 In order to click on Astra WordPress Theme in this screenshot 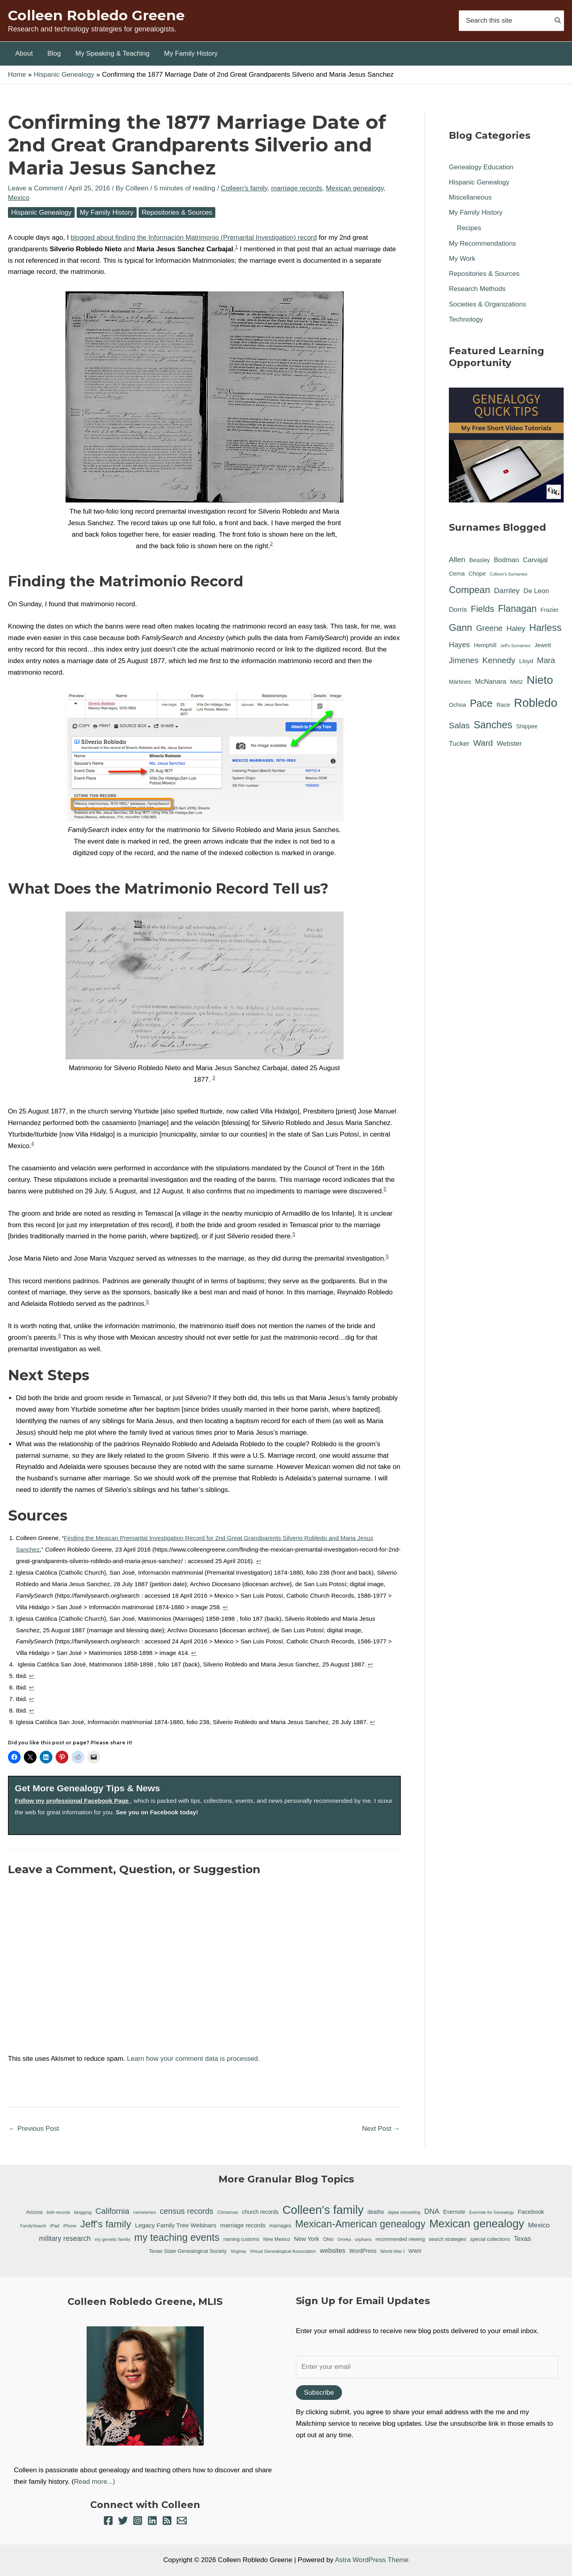, I will do `click(372, 2560)`.